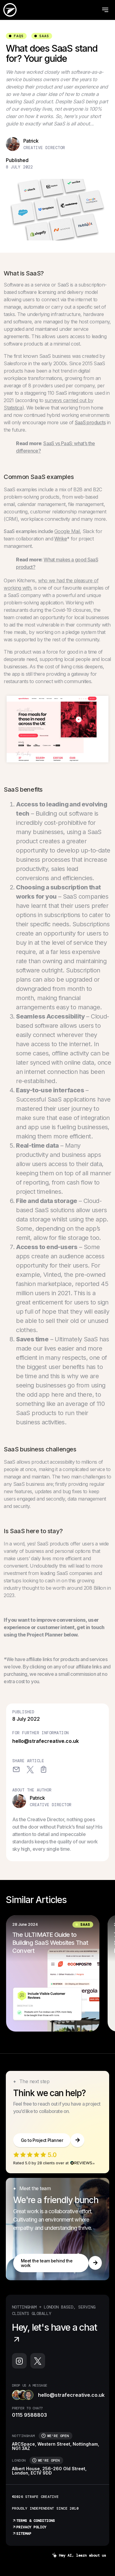 The height and width of the screenshot is (2576, 115). I want to click on Privacy Policy, so click(29, 2527).